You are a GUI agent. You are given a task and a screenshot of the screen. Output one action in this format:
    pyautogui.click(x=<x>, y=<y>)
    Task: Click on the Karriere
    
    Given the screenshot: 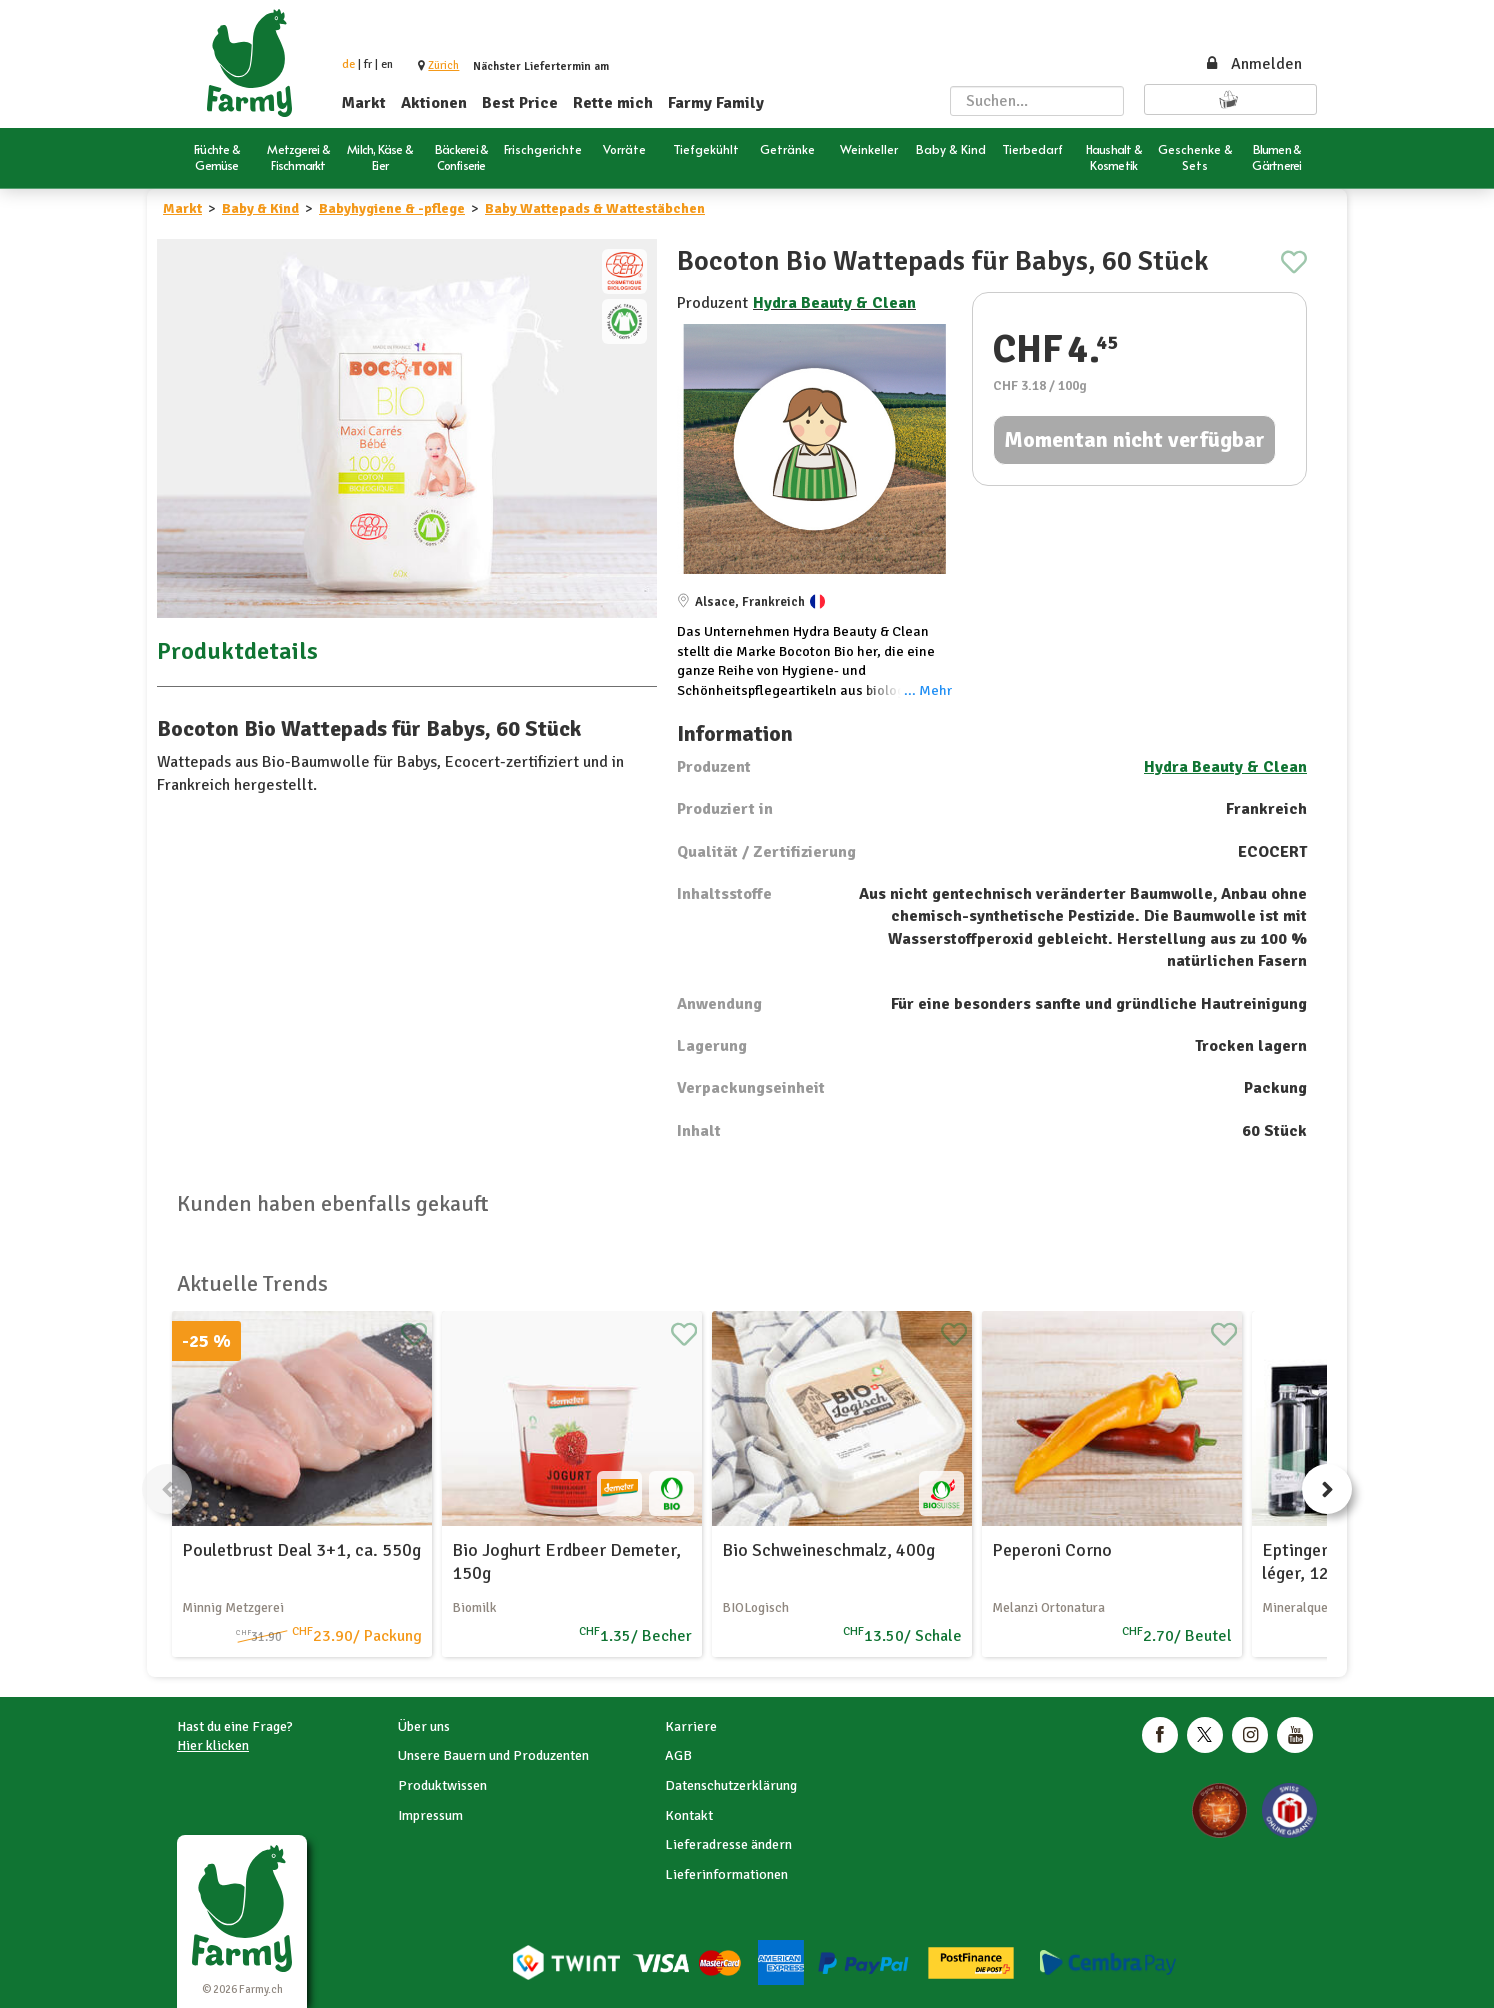 What is the action you would take?
    pyautogui.click(x=691, y=1726)
    